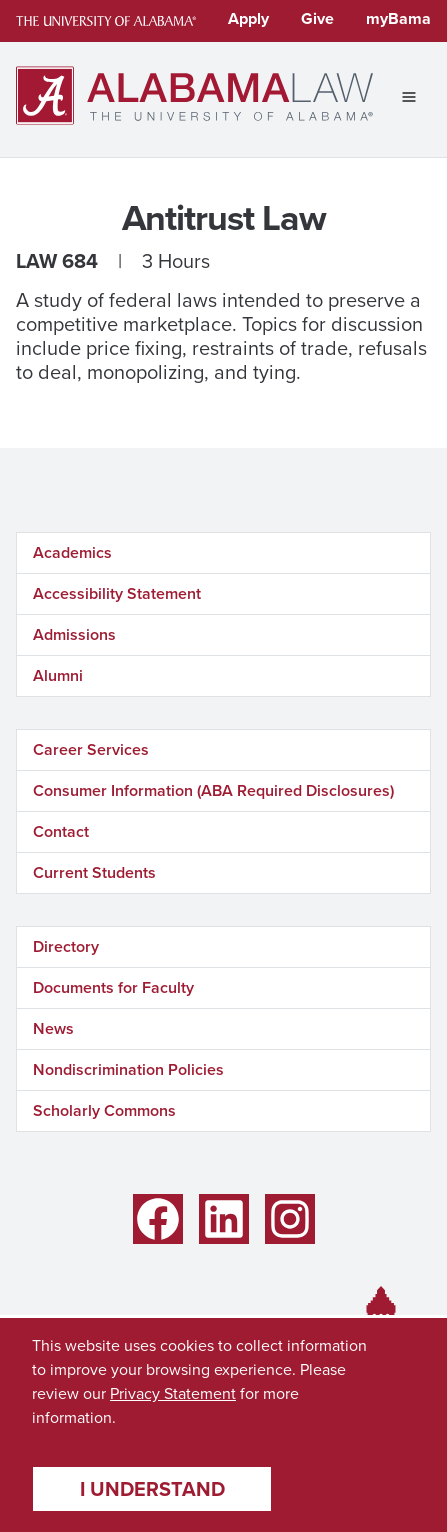 Image resolution: width=447 pixels, height=1532 pixels. What do you see at coordinates (91, 749) in the screenshot?
I see `Career Services` at bounding box center [91, 749].